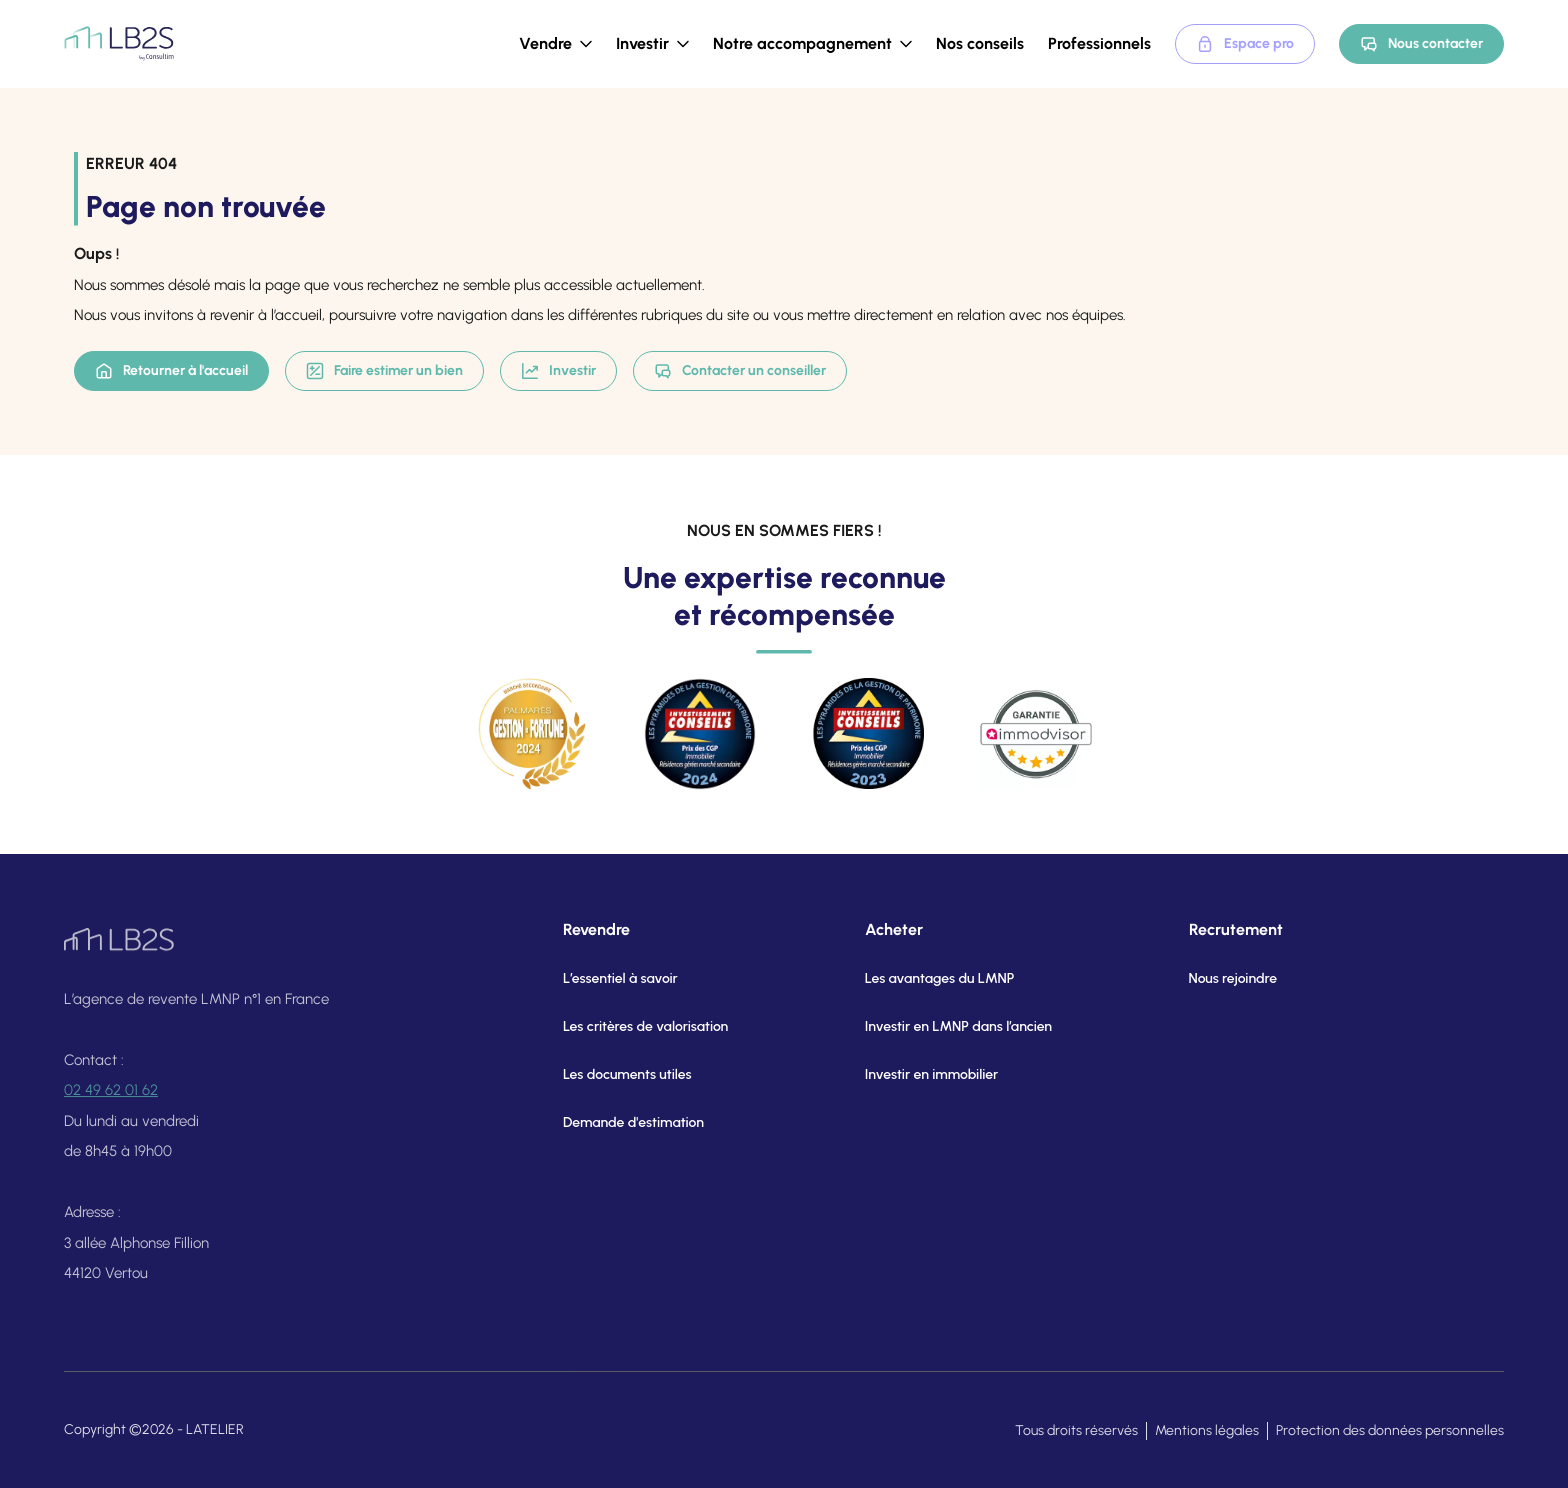  Describe the element at coordinates (935, 1026) in the screenshot. I see `Investir en LMNP dans l’ancien` at that location.